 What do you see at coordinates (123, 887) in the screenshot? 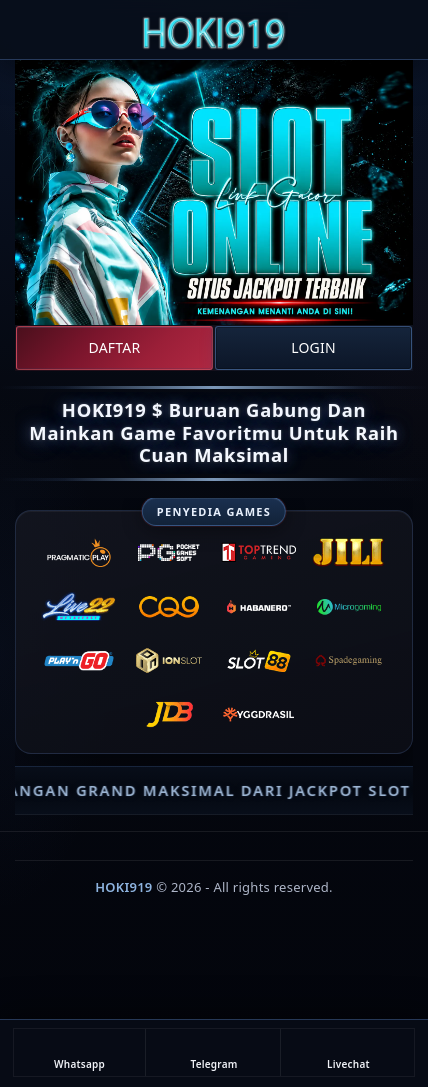
I see `HOKI919` at bounding box center [123, 887].